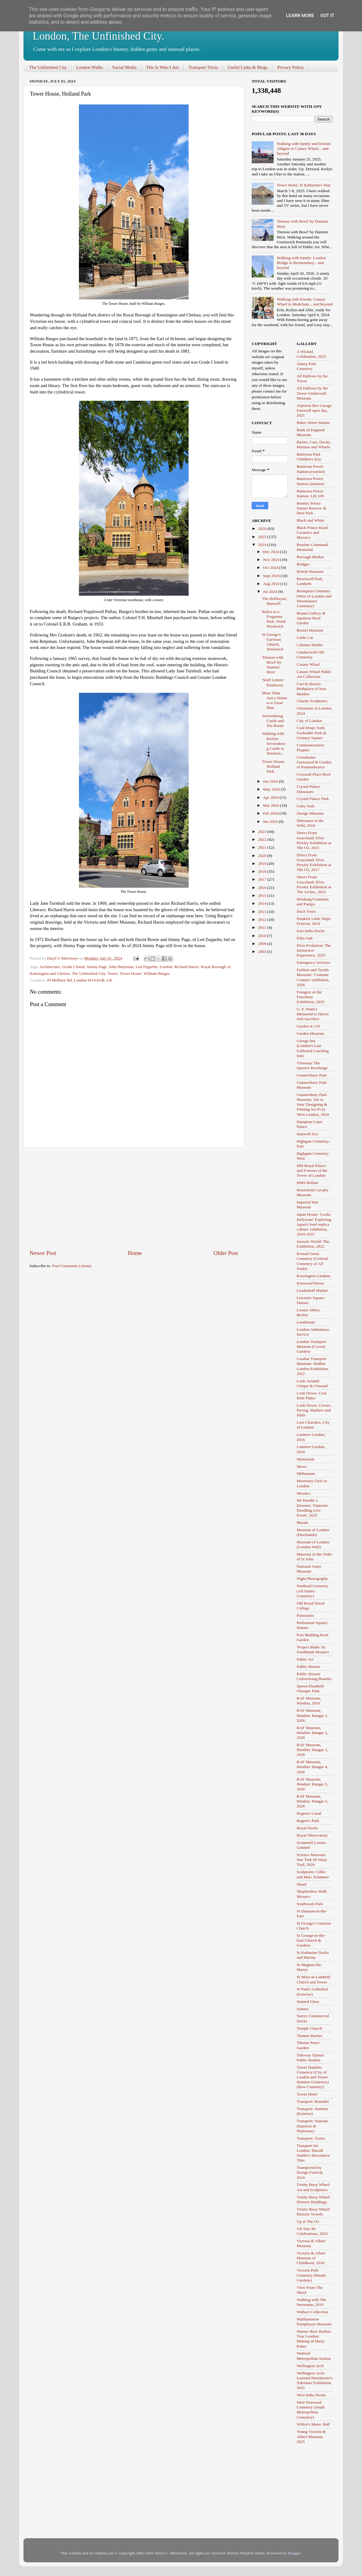 This screenshot has height=2576, width=362. Describe the element at coordinates (43, 1253) in the screenshot. I see `Newer Post` at that location.